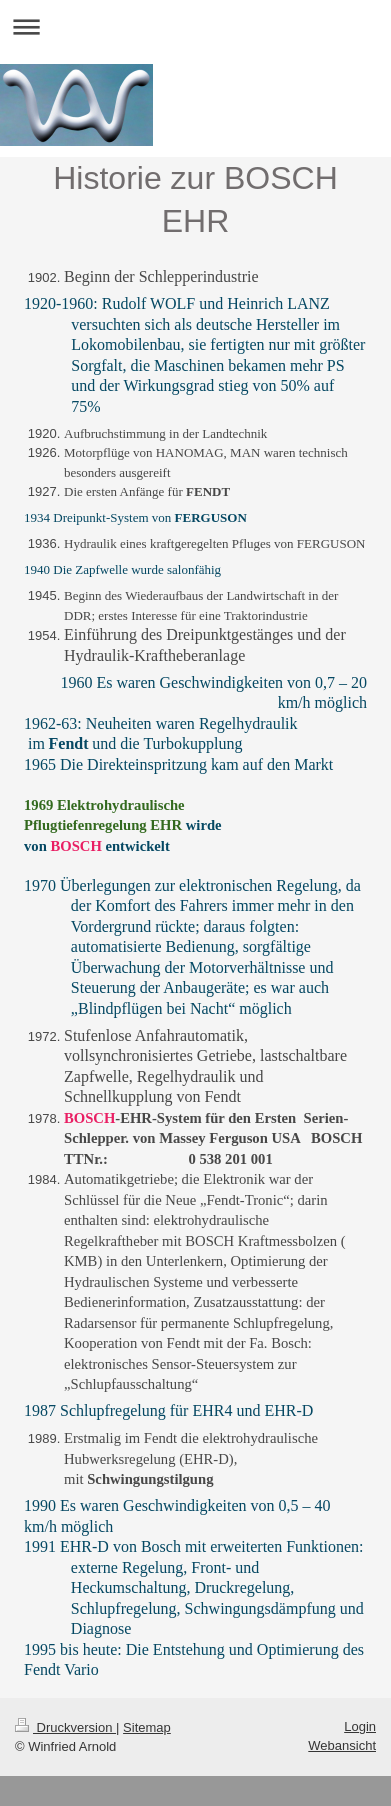 This screenshot has width=391, height=1806. Describe the element at coordinates (147, 1727) in the screenshot. I see `Sitemap` at that location.